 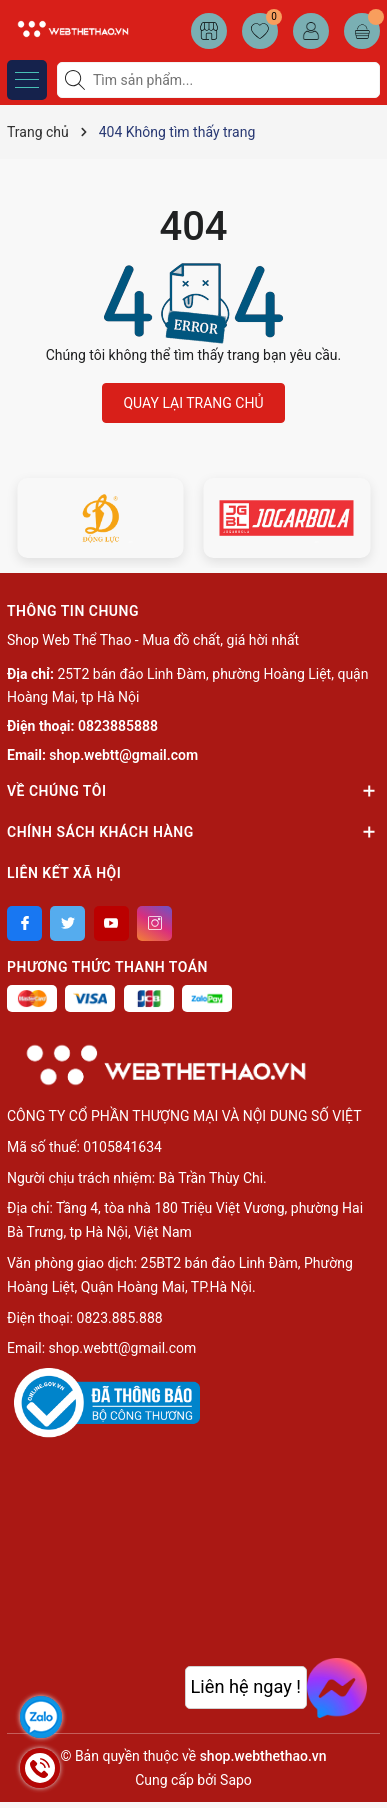 What do you see at coordinates (27, 80) in the screenshot?
I see `[Menu]` at bounding box center [27, 80].